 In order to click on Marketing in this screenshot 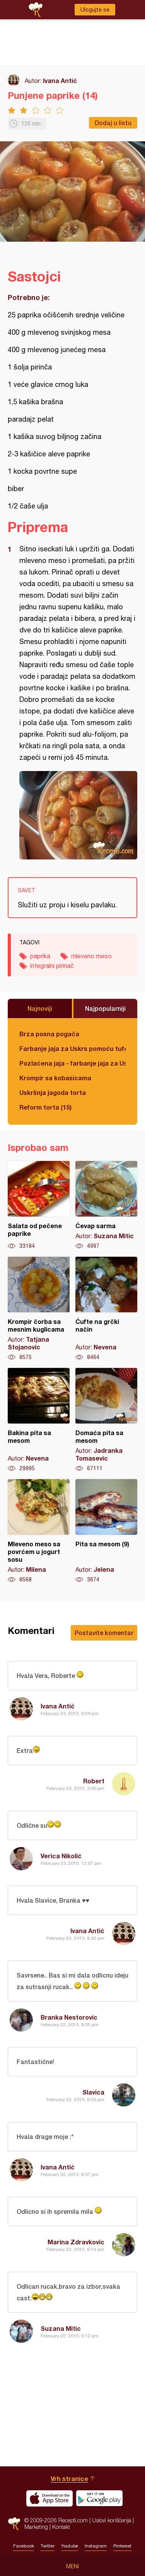, I will do `click(36, 2526)`.